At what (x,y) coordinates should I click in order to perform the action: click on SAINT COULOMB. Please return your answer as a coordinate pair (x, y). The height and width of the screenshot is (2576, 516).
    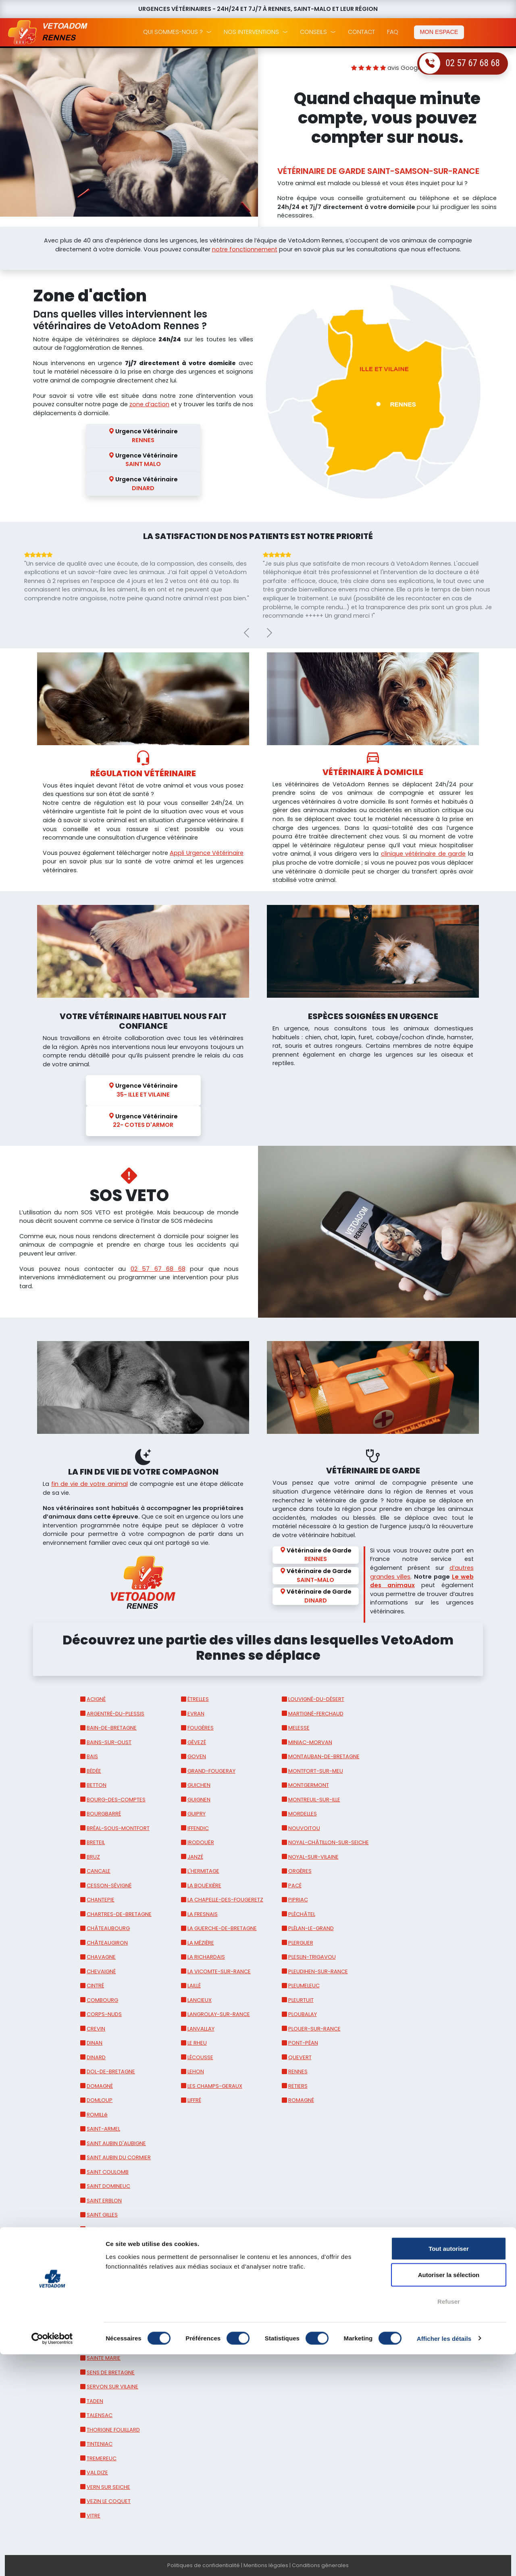
    Looking at the image, I should click on (108, 2172).